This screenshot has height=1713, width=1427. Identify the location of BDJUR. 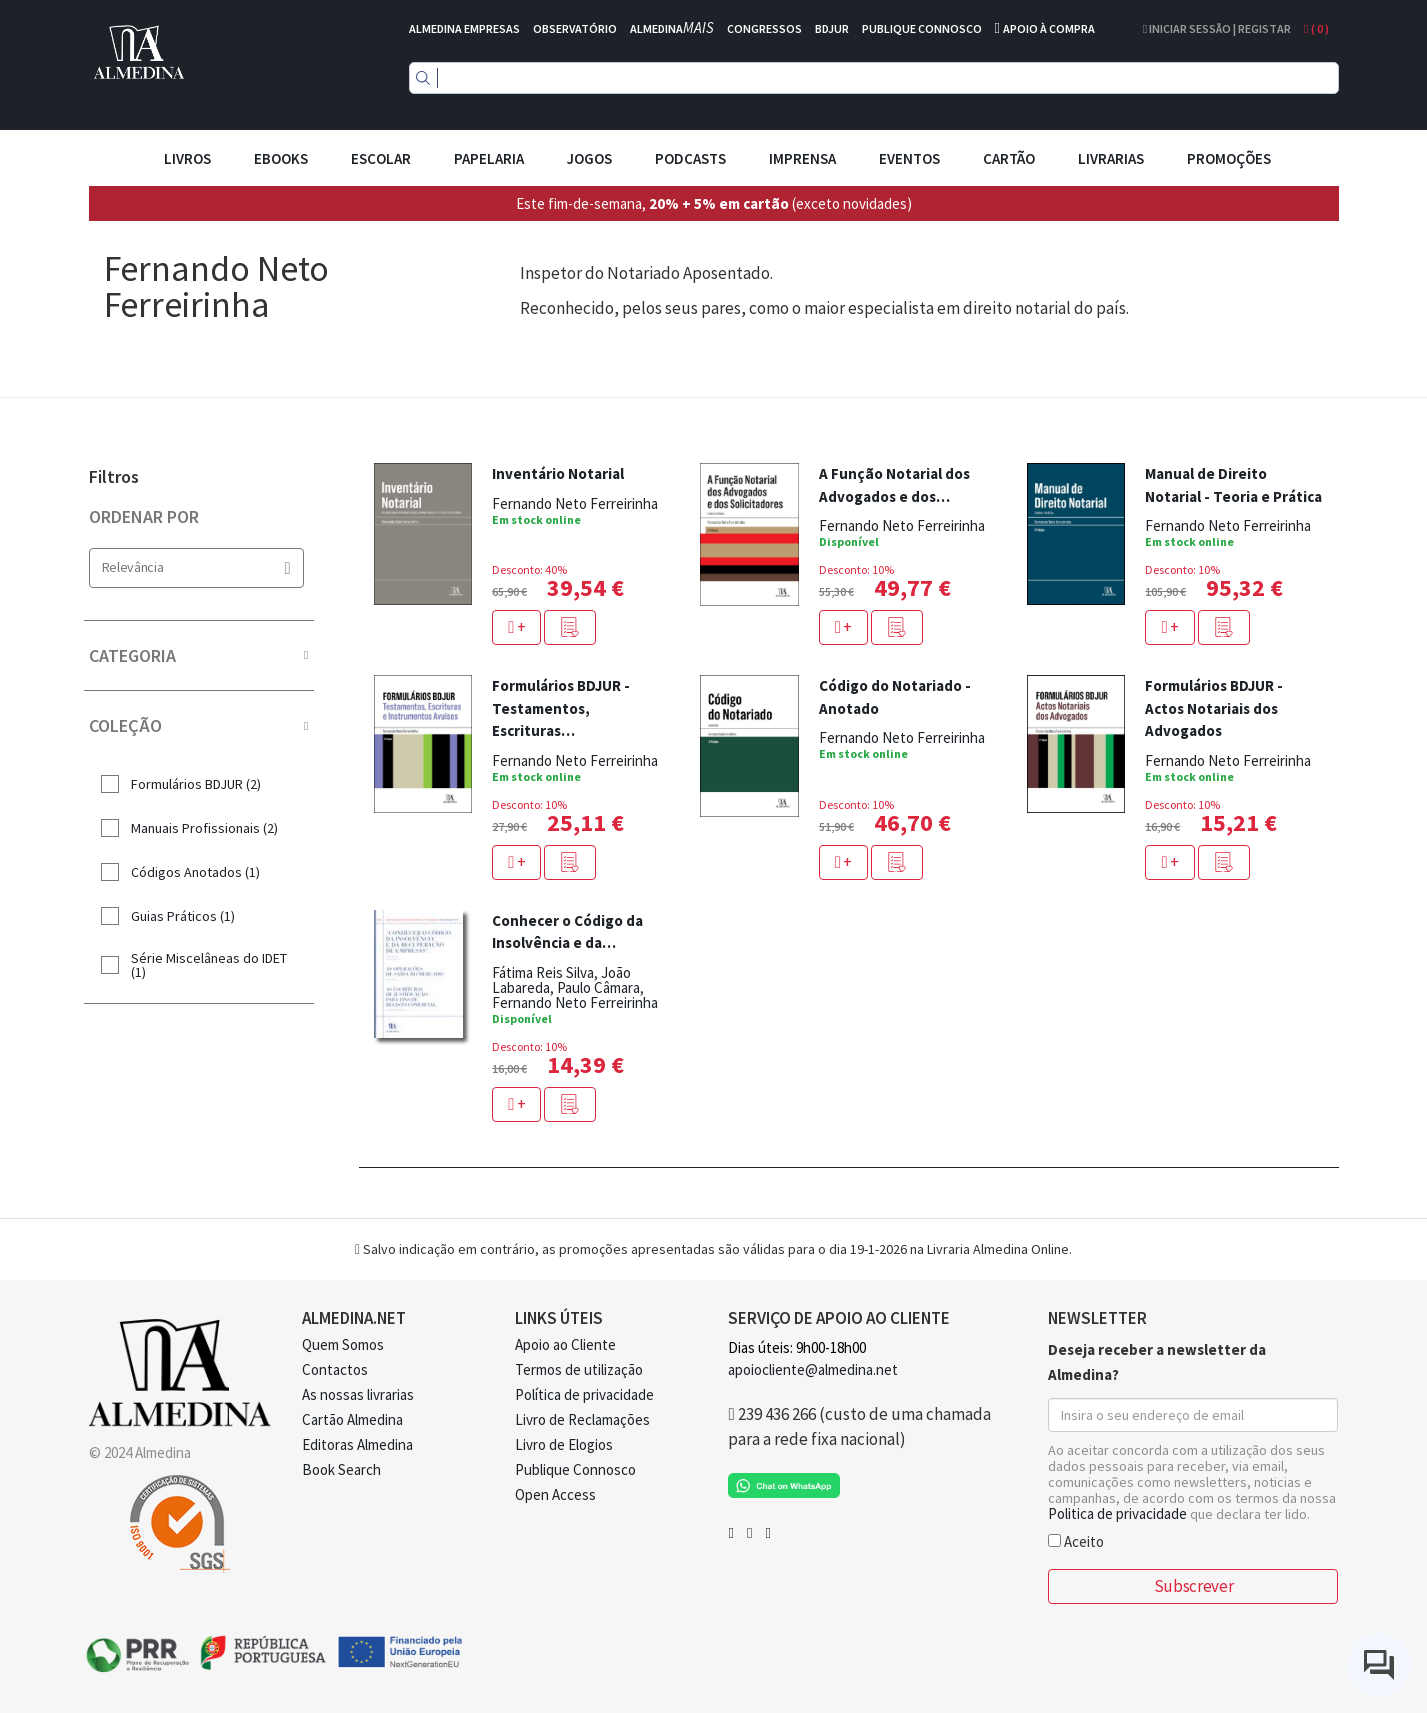
(832, 28).